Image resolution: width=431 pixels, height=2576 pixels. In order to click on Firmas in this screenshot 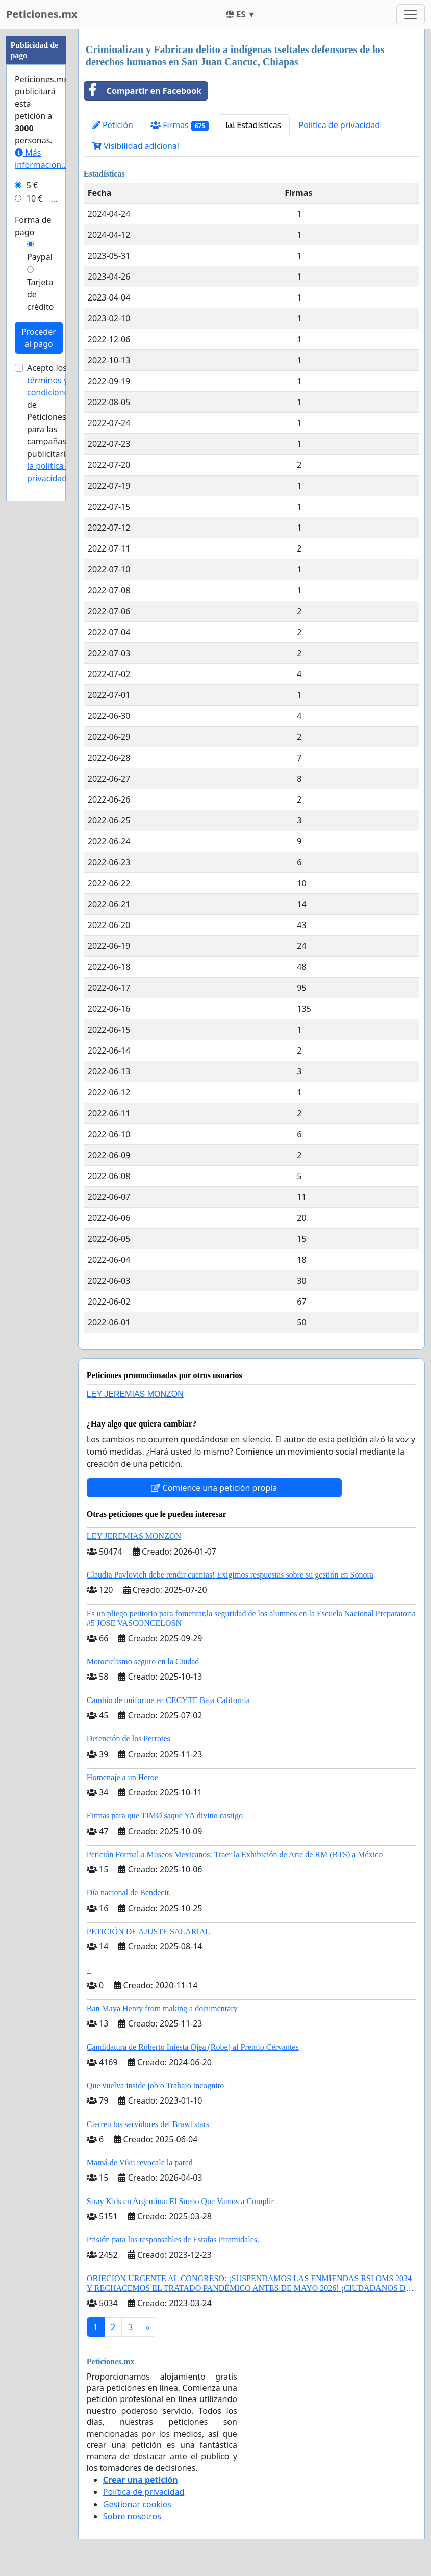, I will do `click(179, 125)`.